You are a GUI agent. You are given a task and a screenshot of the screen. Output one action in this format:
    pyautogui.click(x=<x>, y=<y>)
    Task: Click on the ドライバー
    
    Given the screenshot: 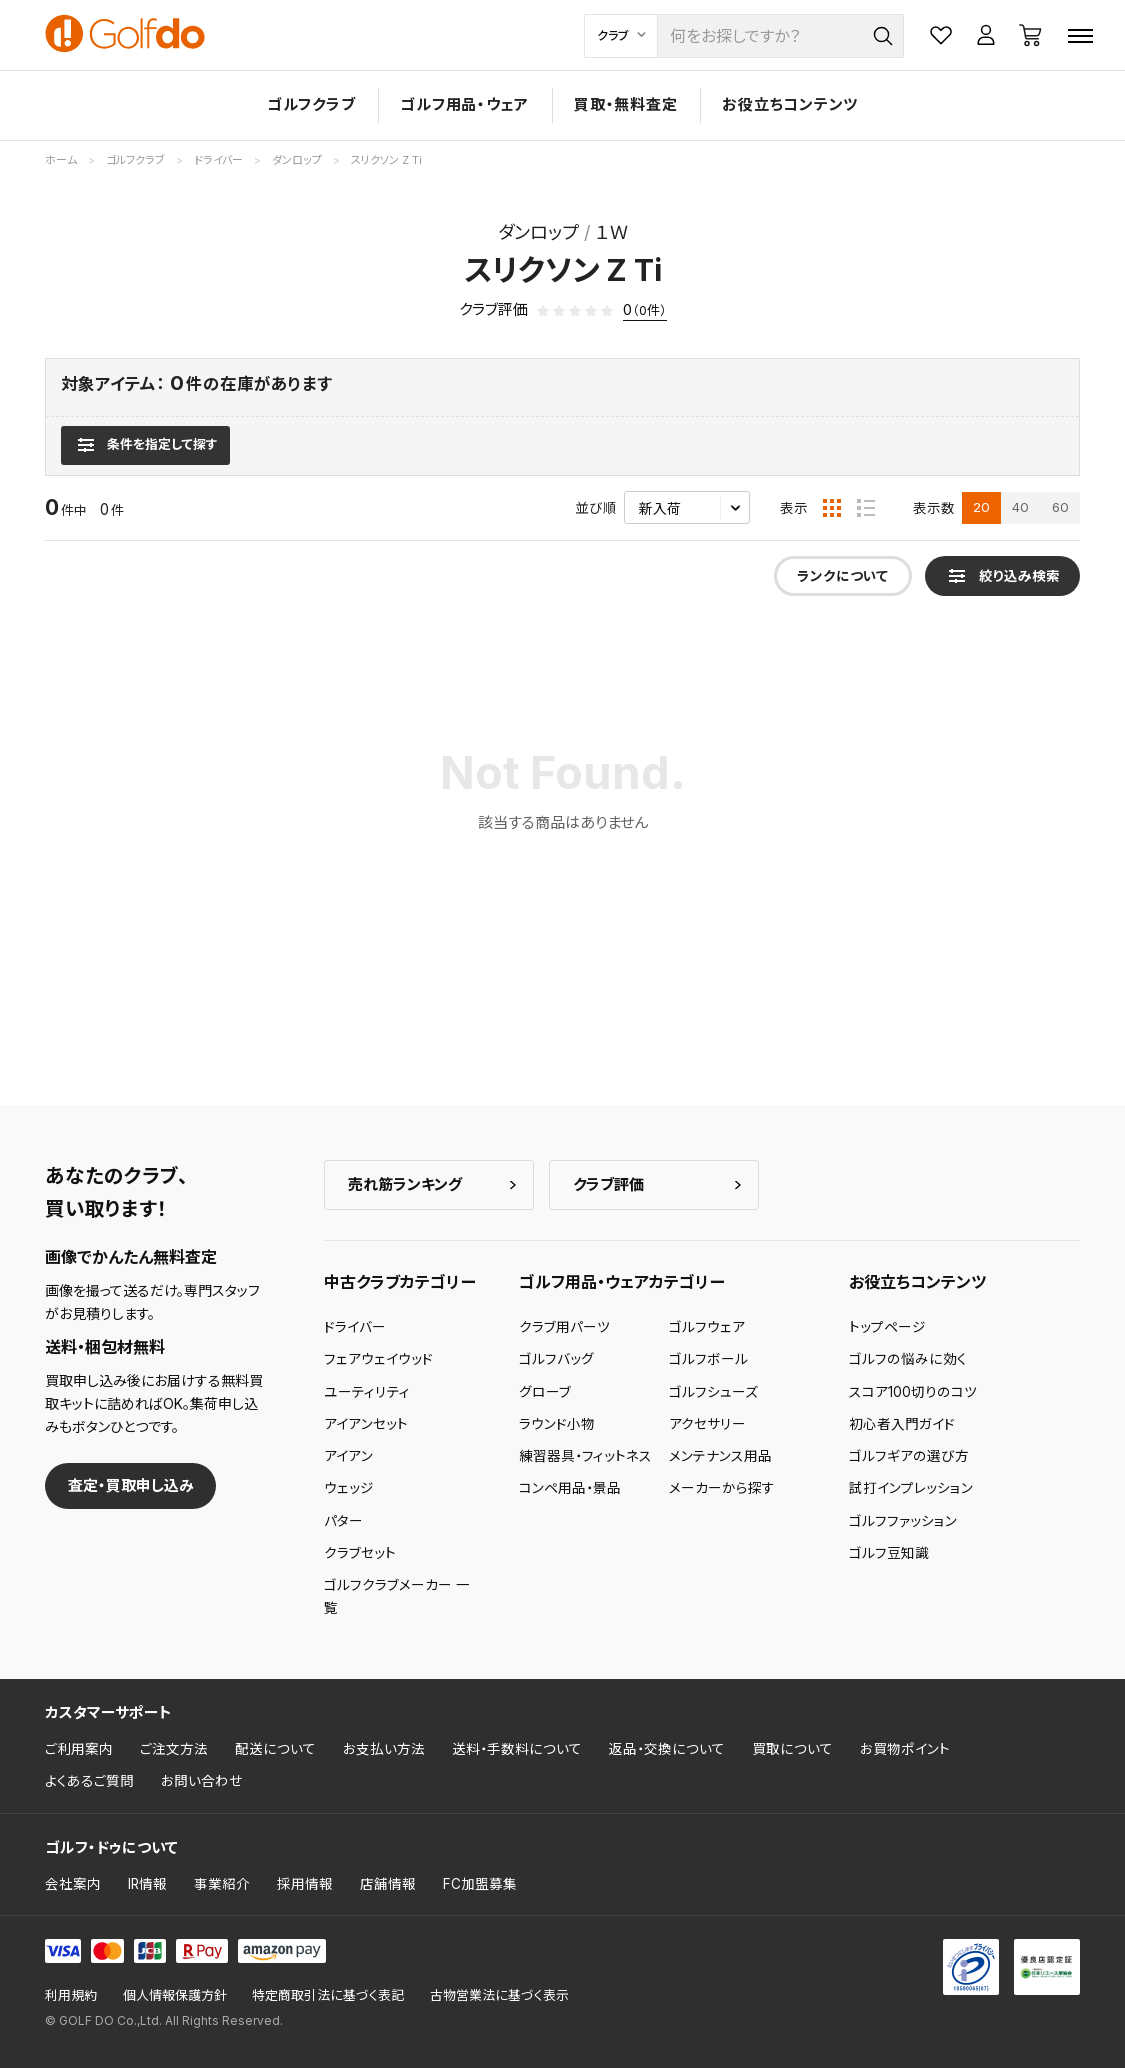 What is the action you would take?
    pyautogui.click(x=355, y=1327)
    